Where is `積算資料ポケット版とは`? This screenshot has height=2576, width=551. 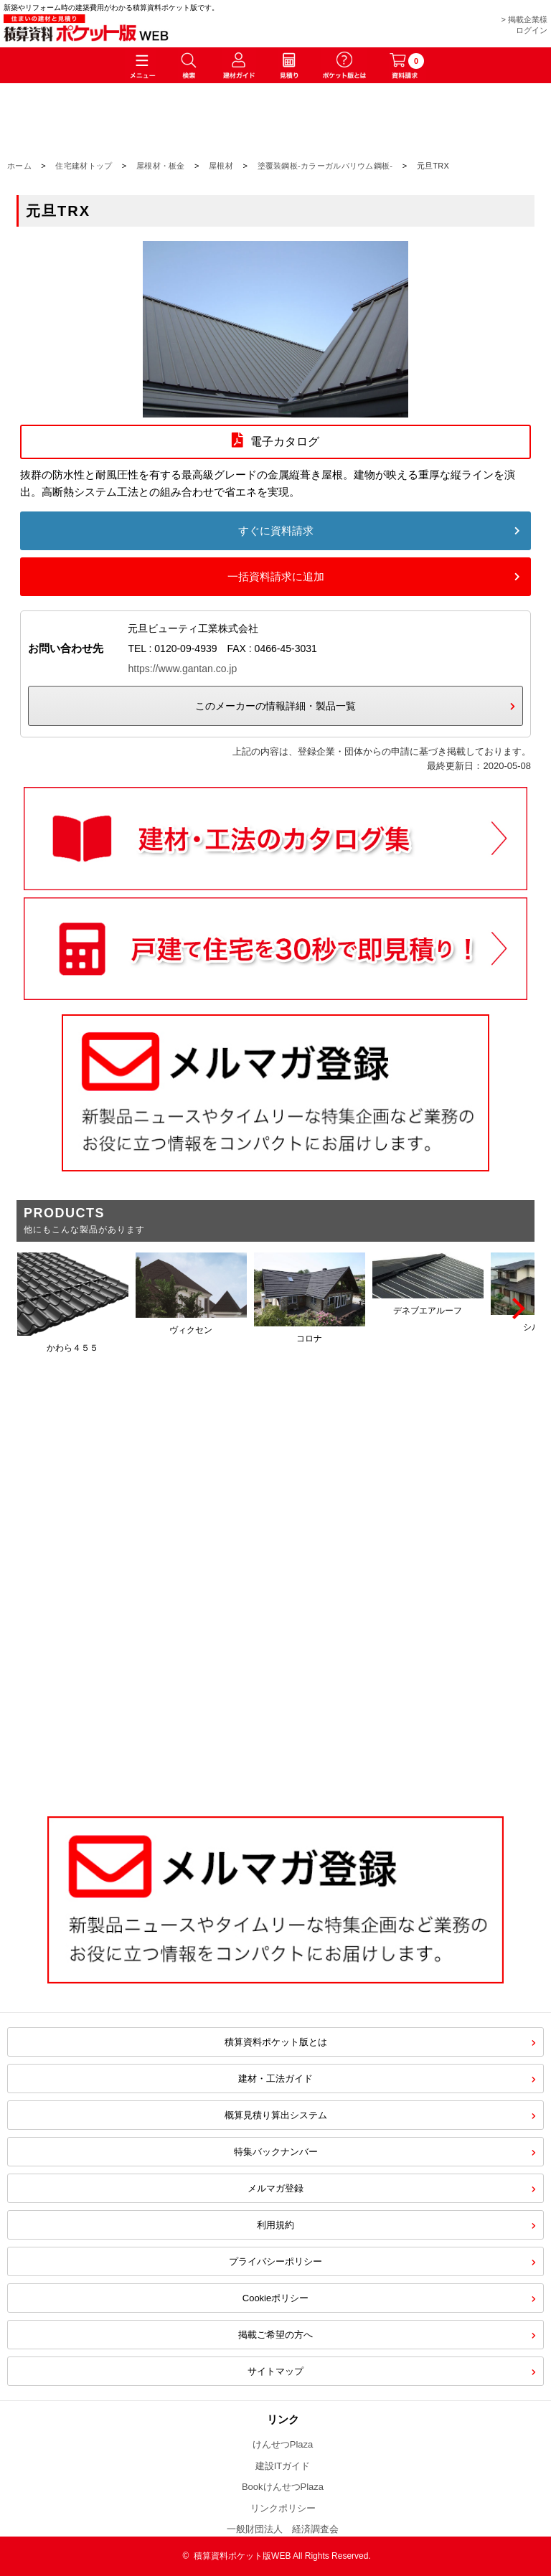 積算資料ポケット版とは is located at coordinates (276, 2042).